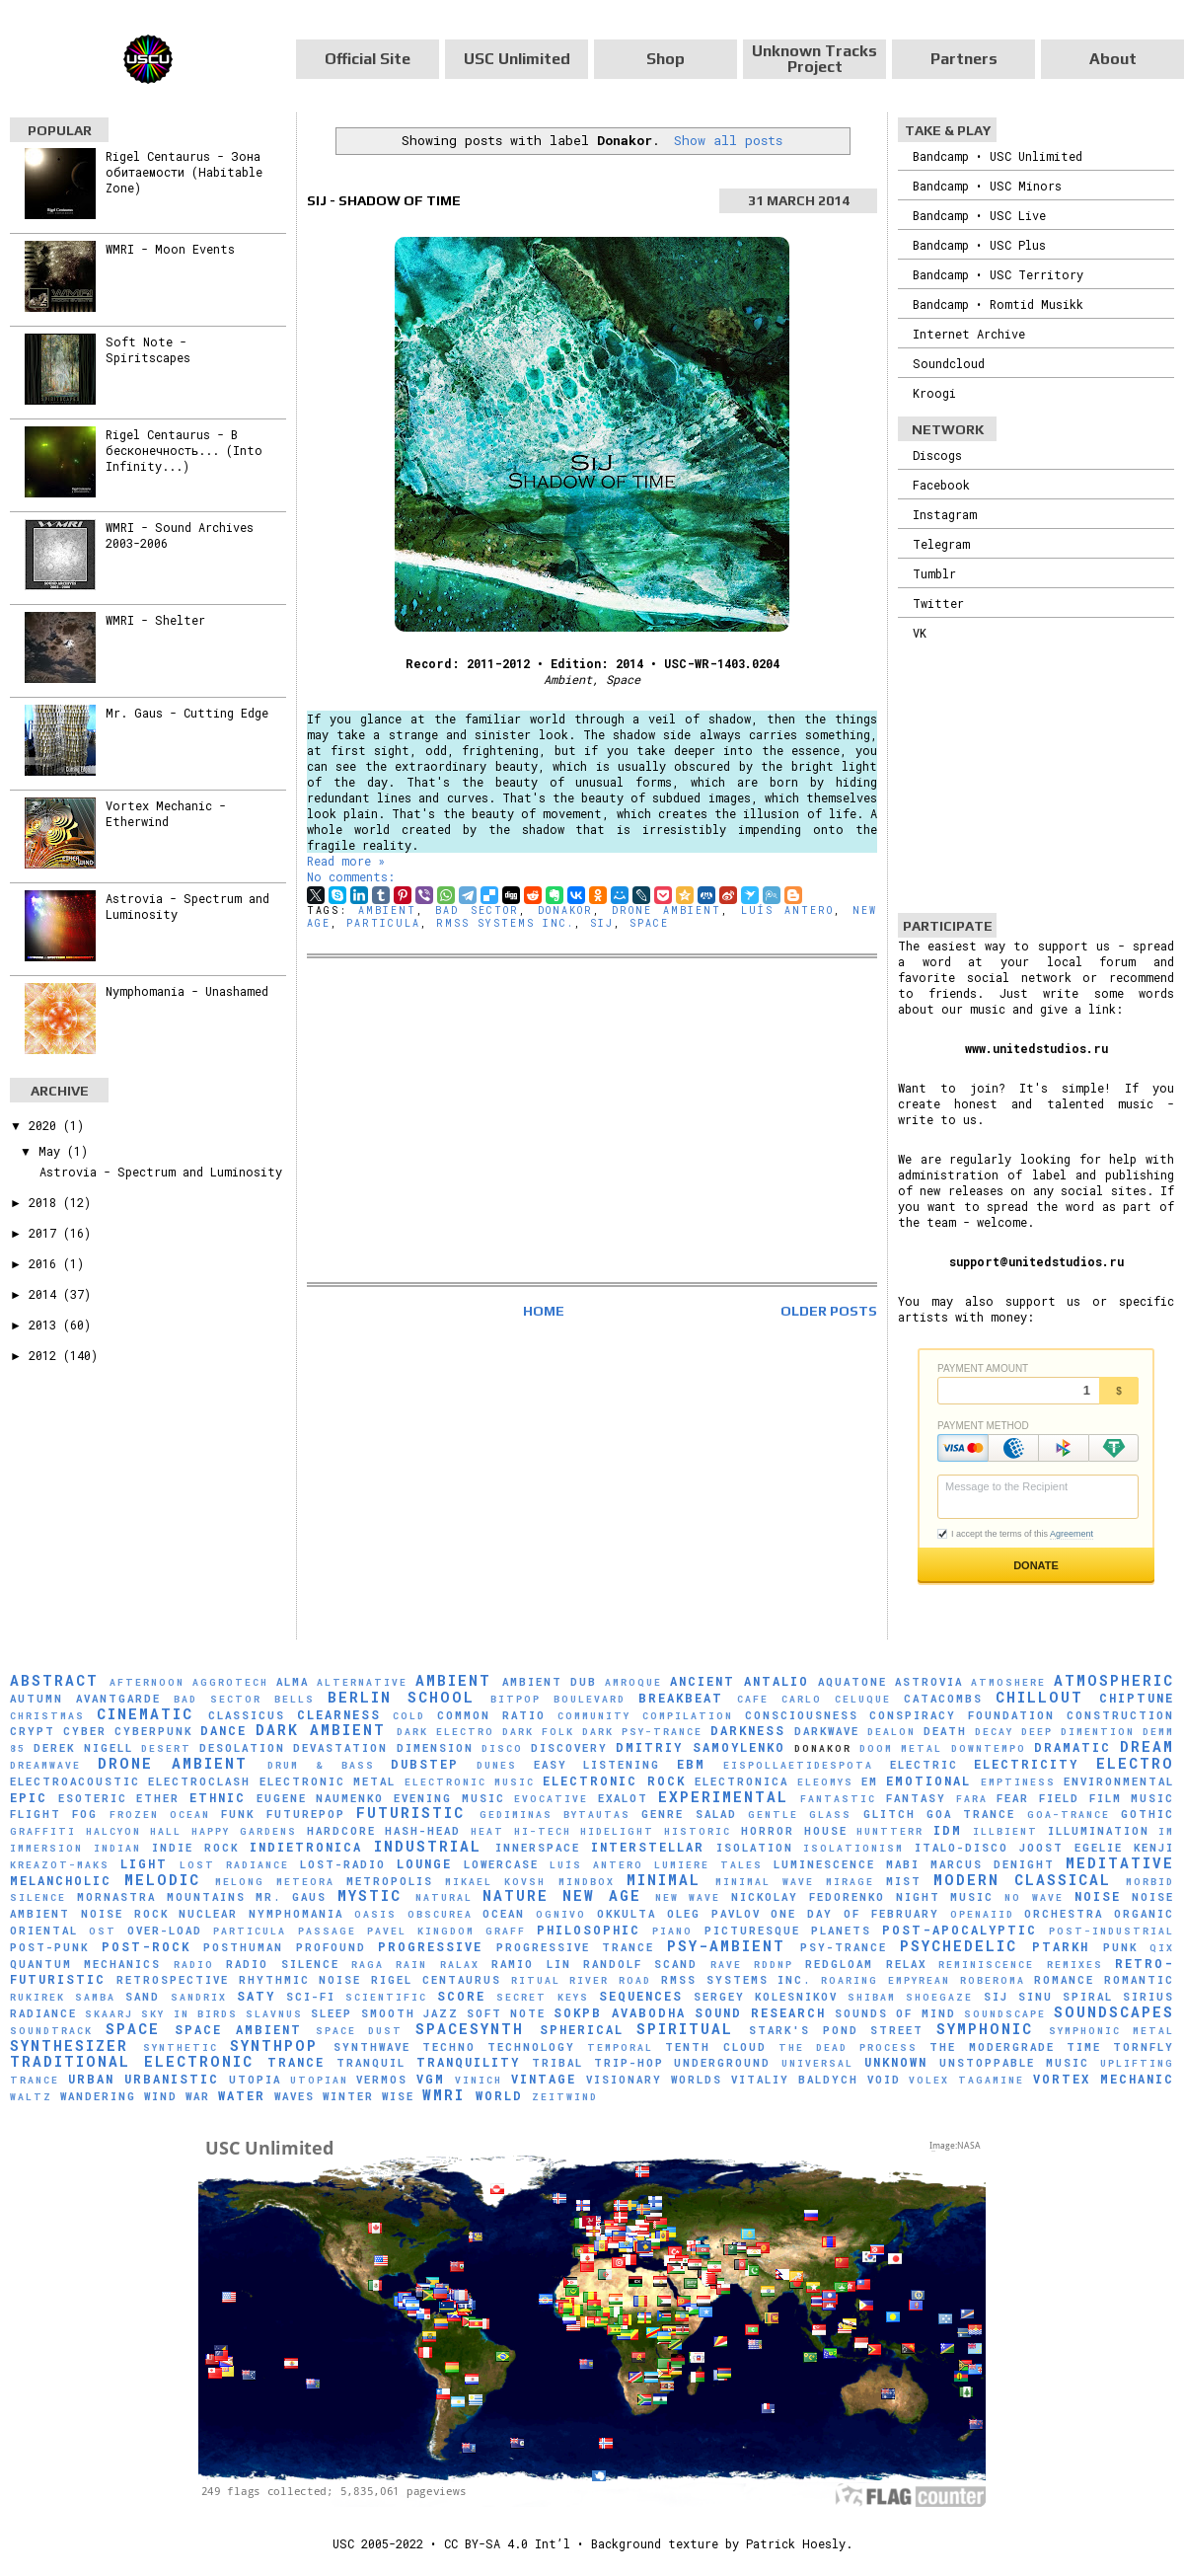 Image resolution: width=1184 pixels, height=2576 pixels. Describe the element at coordinates (620, 2047) in the screenshot. I see `Temporal` at that location.